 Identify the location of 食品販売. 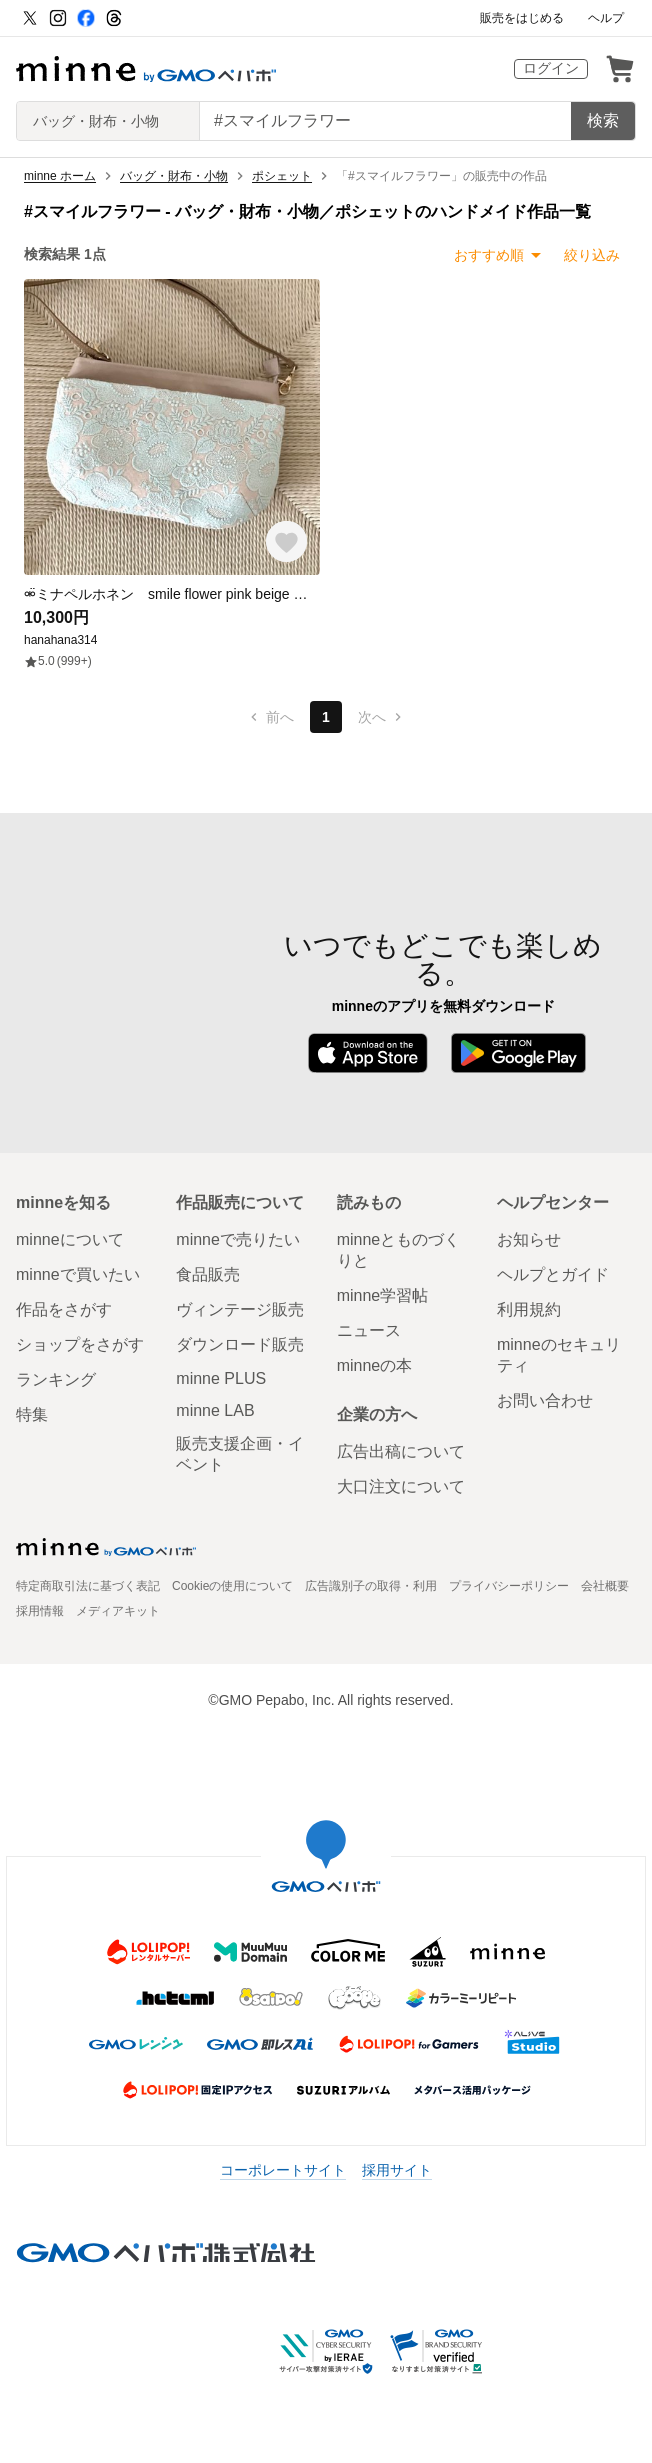
(208, 1274).